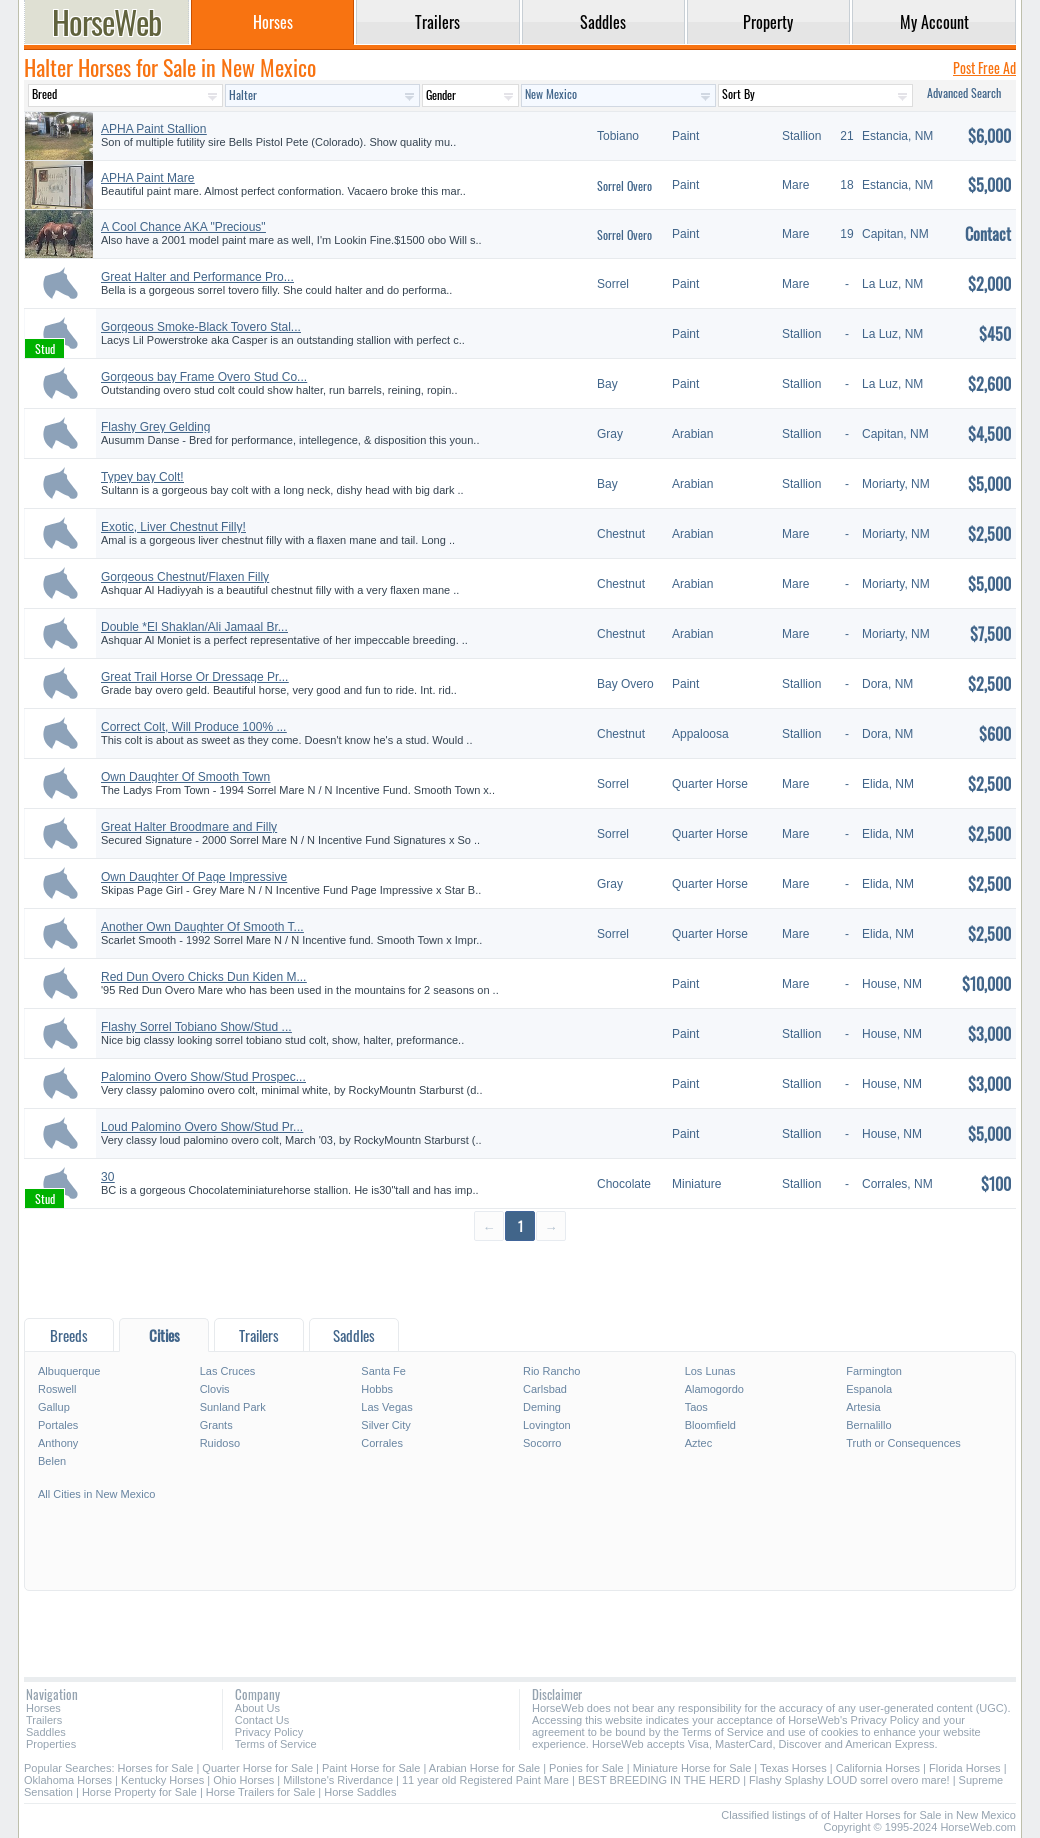 The image size is (1040, 1838). What do you see at coordinates (869, 1389) in the screenshot?
I see `Espanola` at bounding box center [869, 1389].